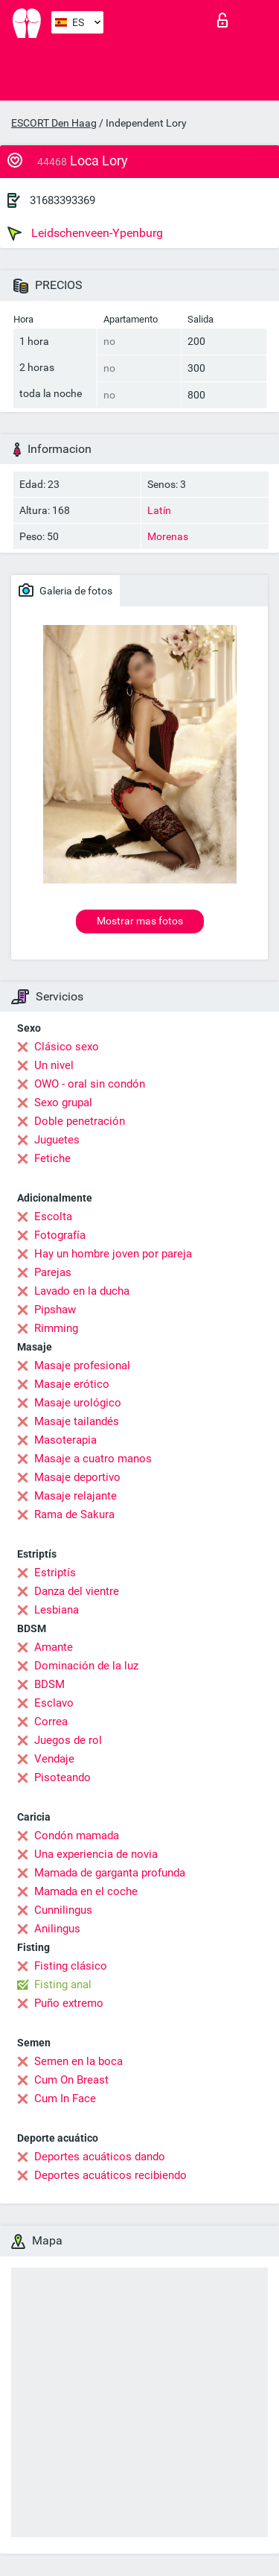  Describe the element at coordinates (77, 1477) in the screenshot. I see `Masaje deportivo` at that location.